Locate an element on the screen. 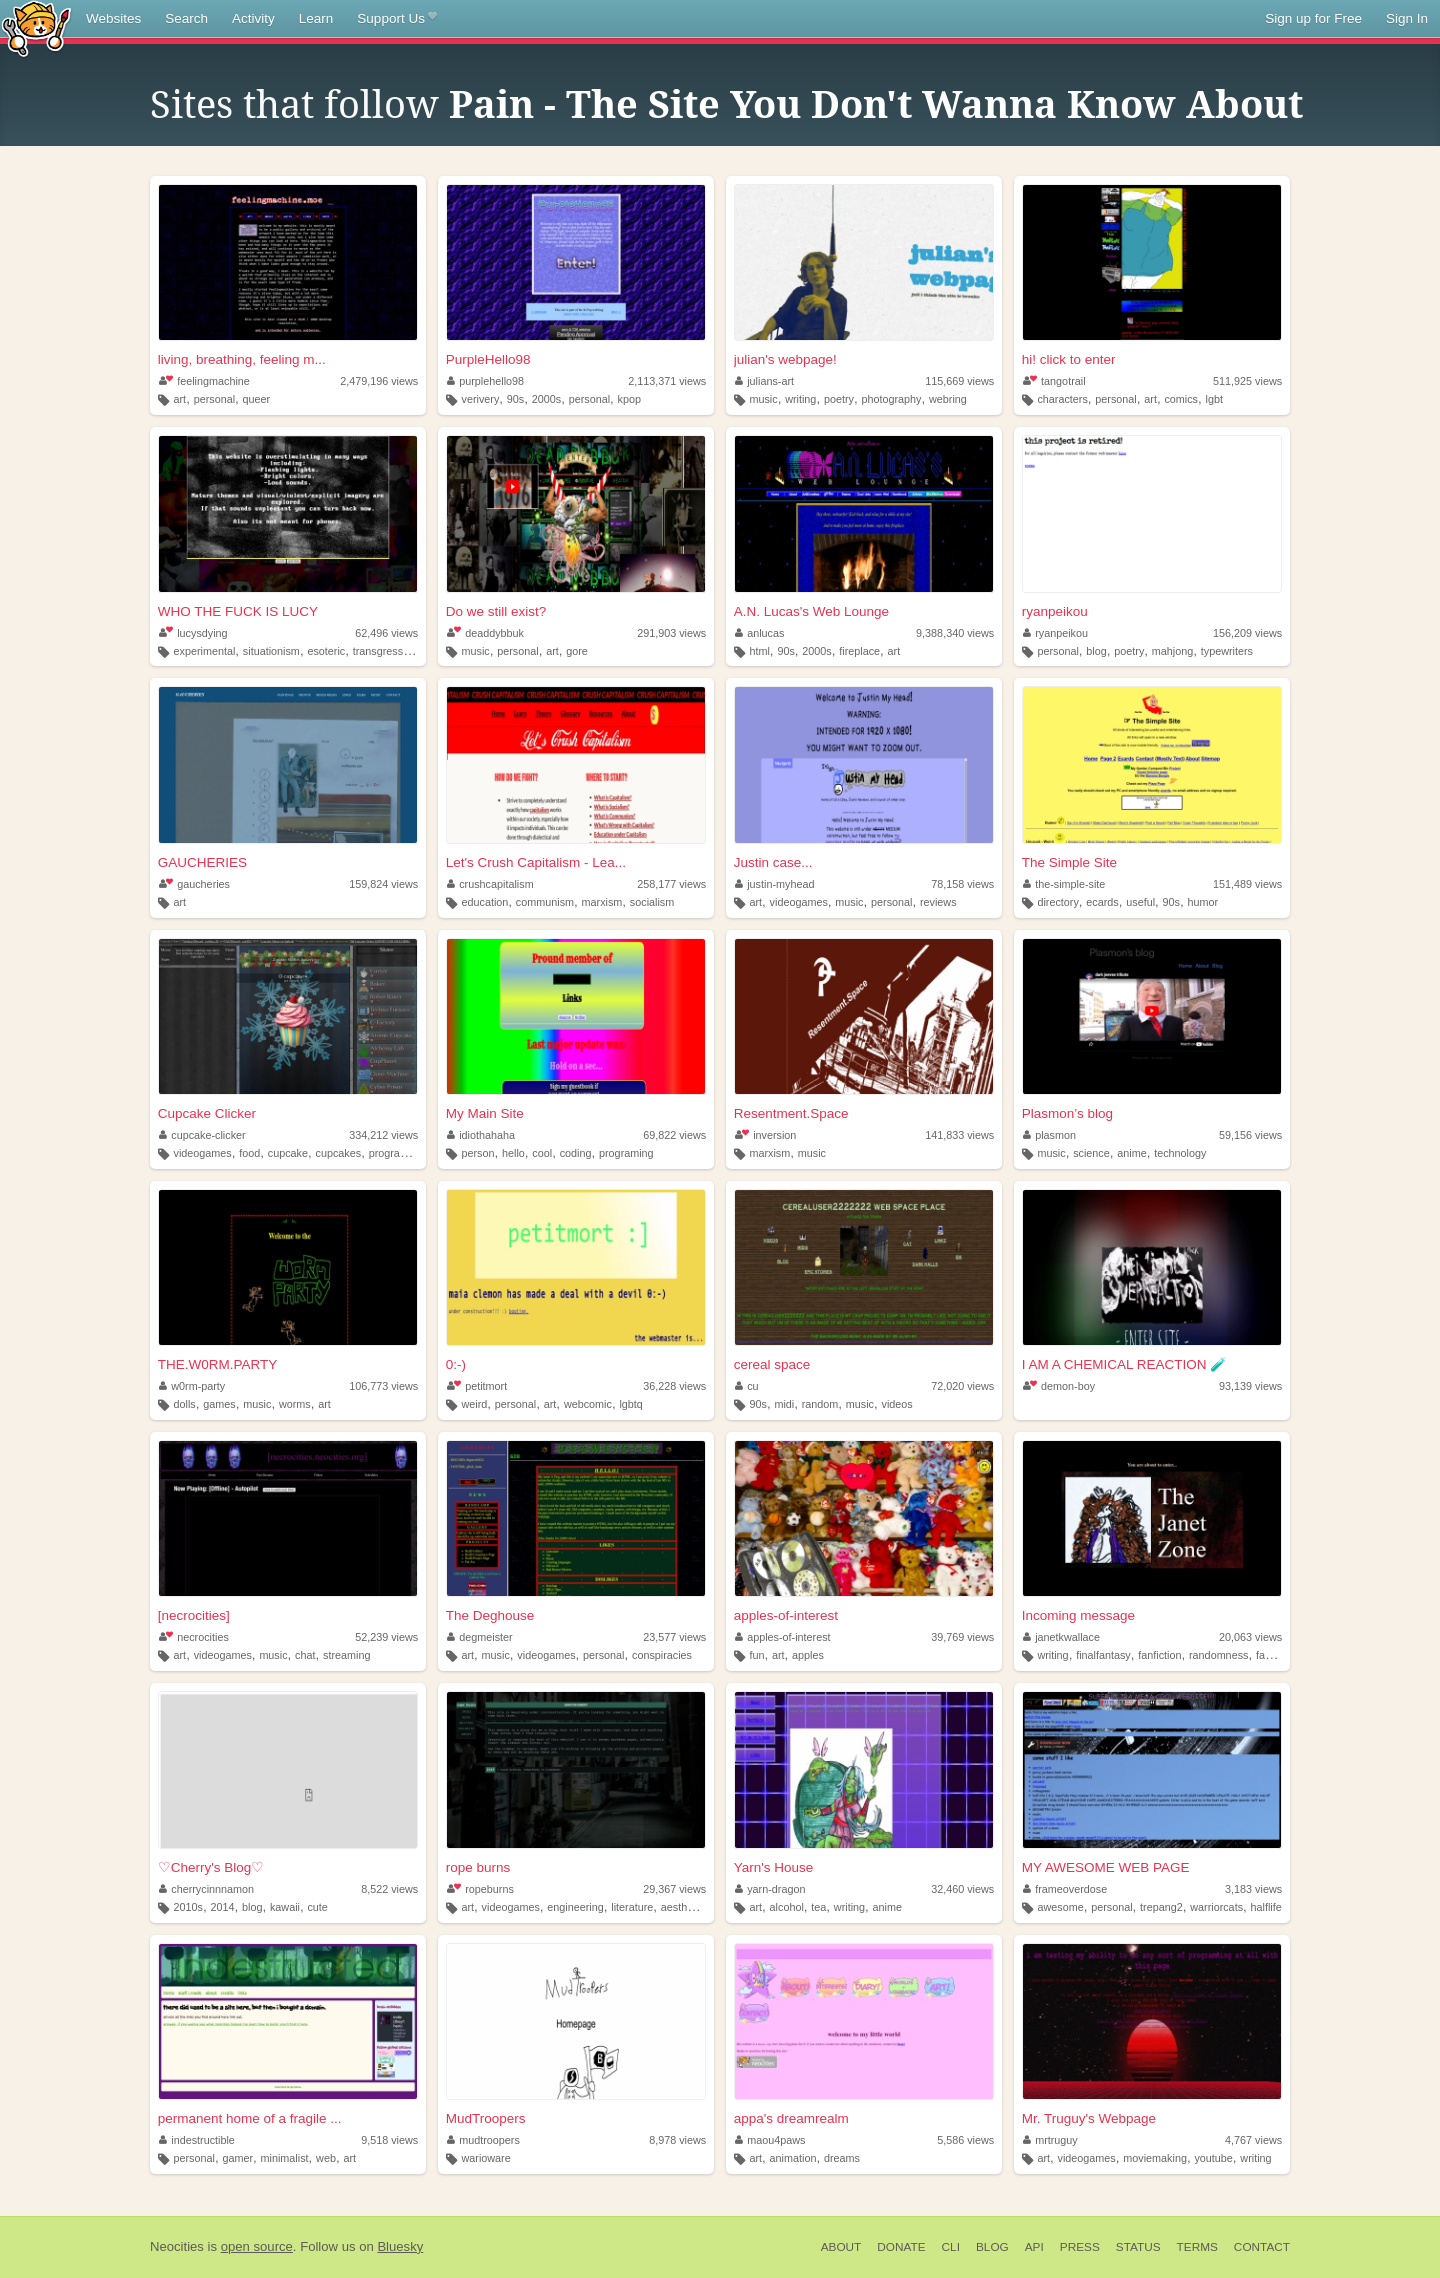 This screenshot has width=1440, height=2278. typewriters is located at coordinates (1227, 651).